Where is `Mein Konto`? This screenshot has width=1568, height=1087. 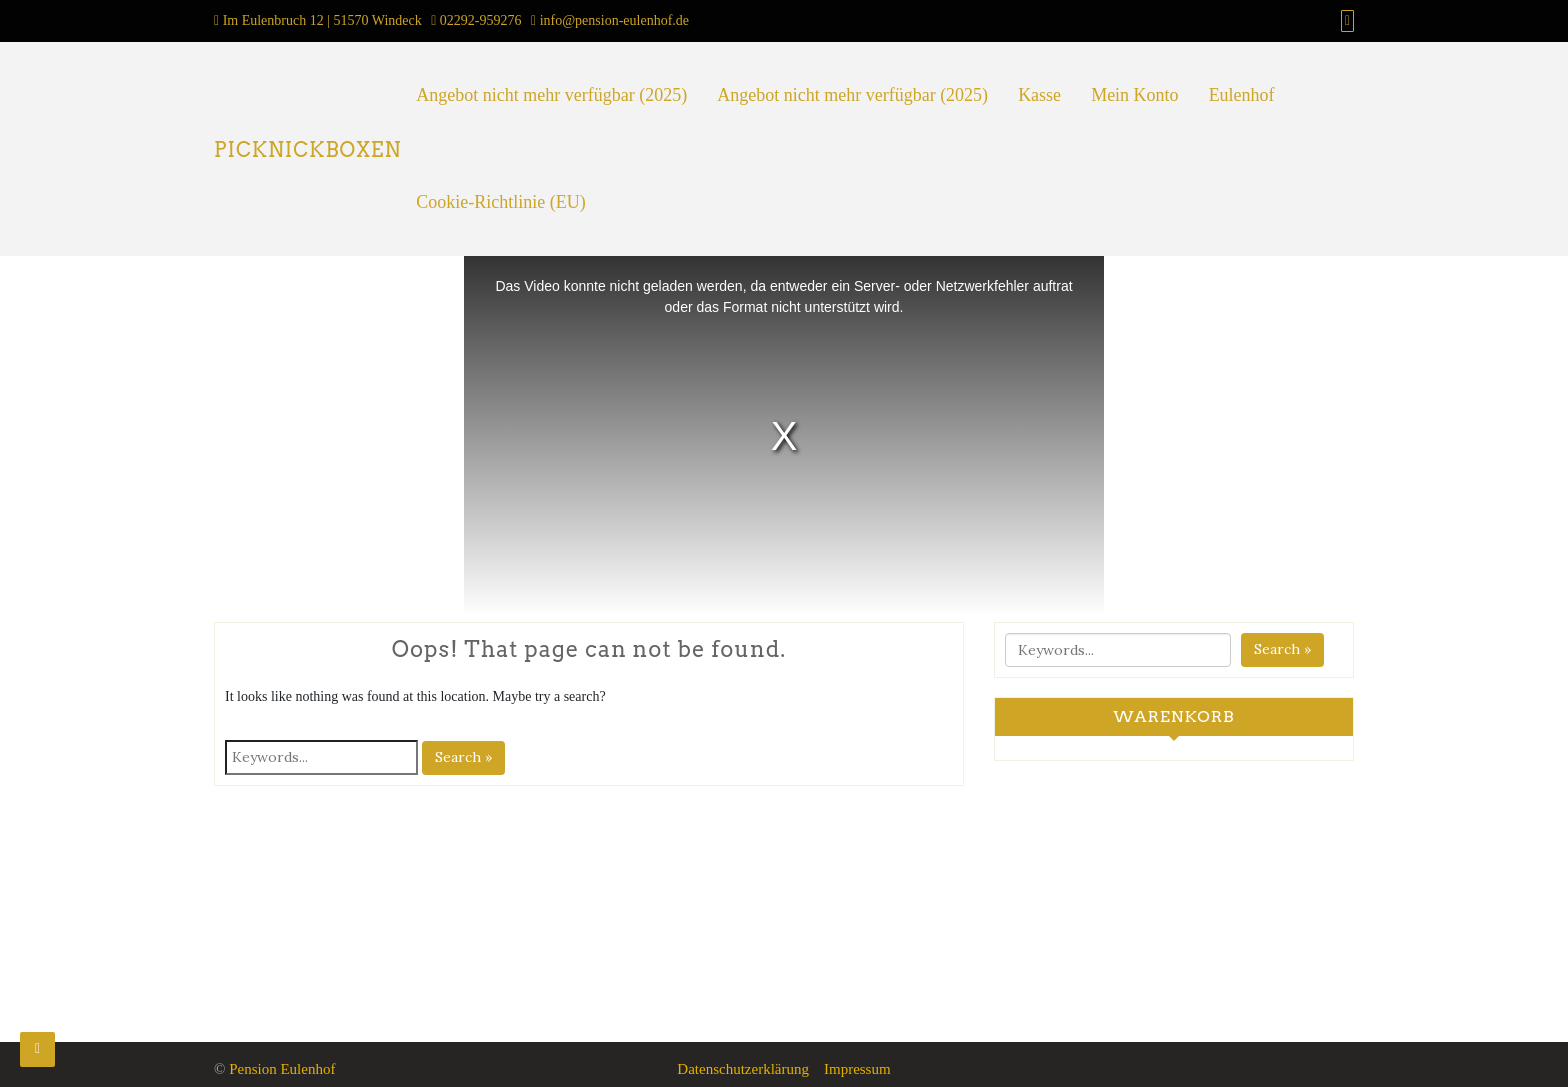 Mein Konto is located at coordinates (1135, 95).